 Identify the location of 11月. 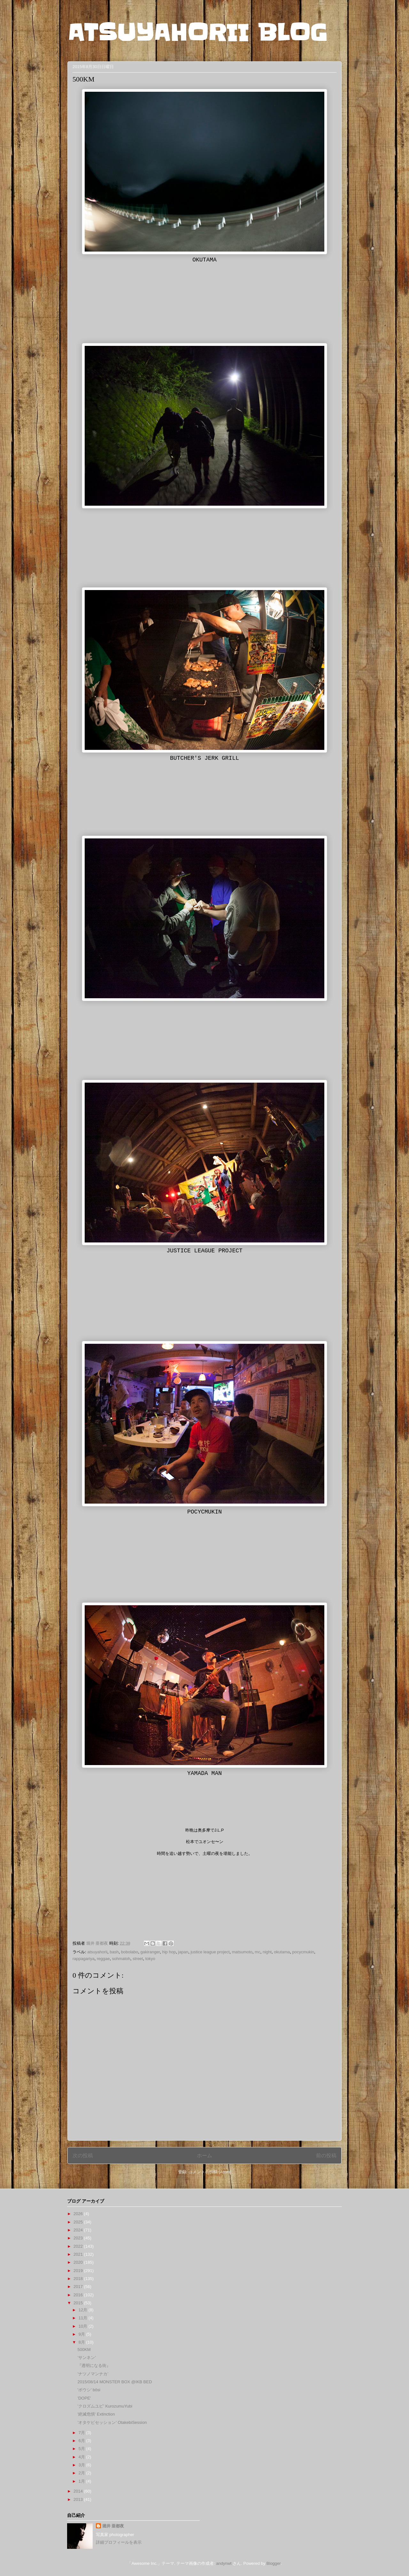
(84, 2317).